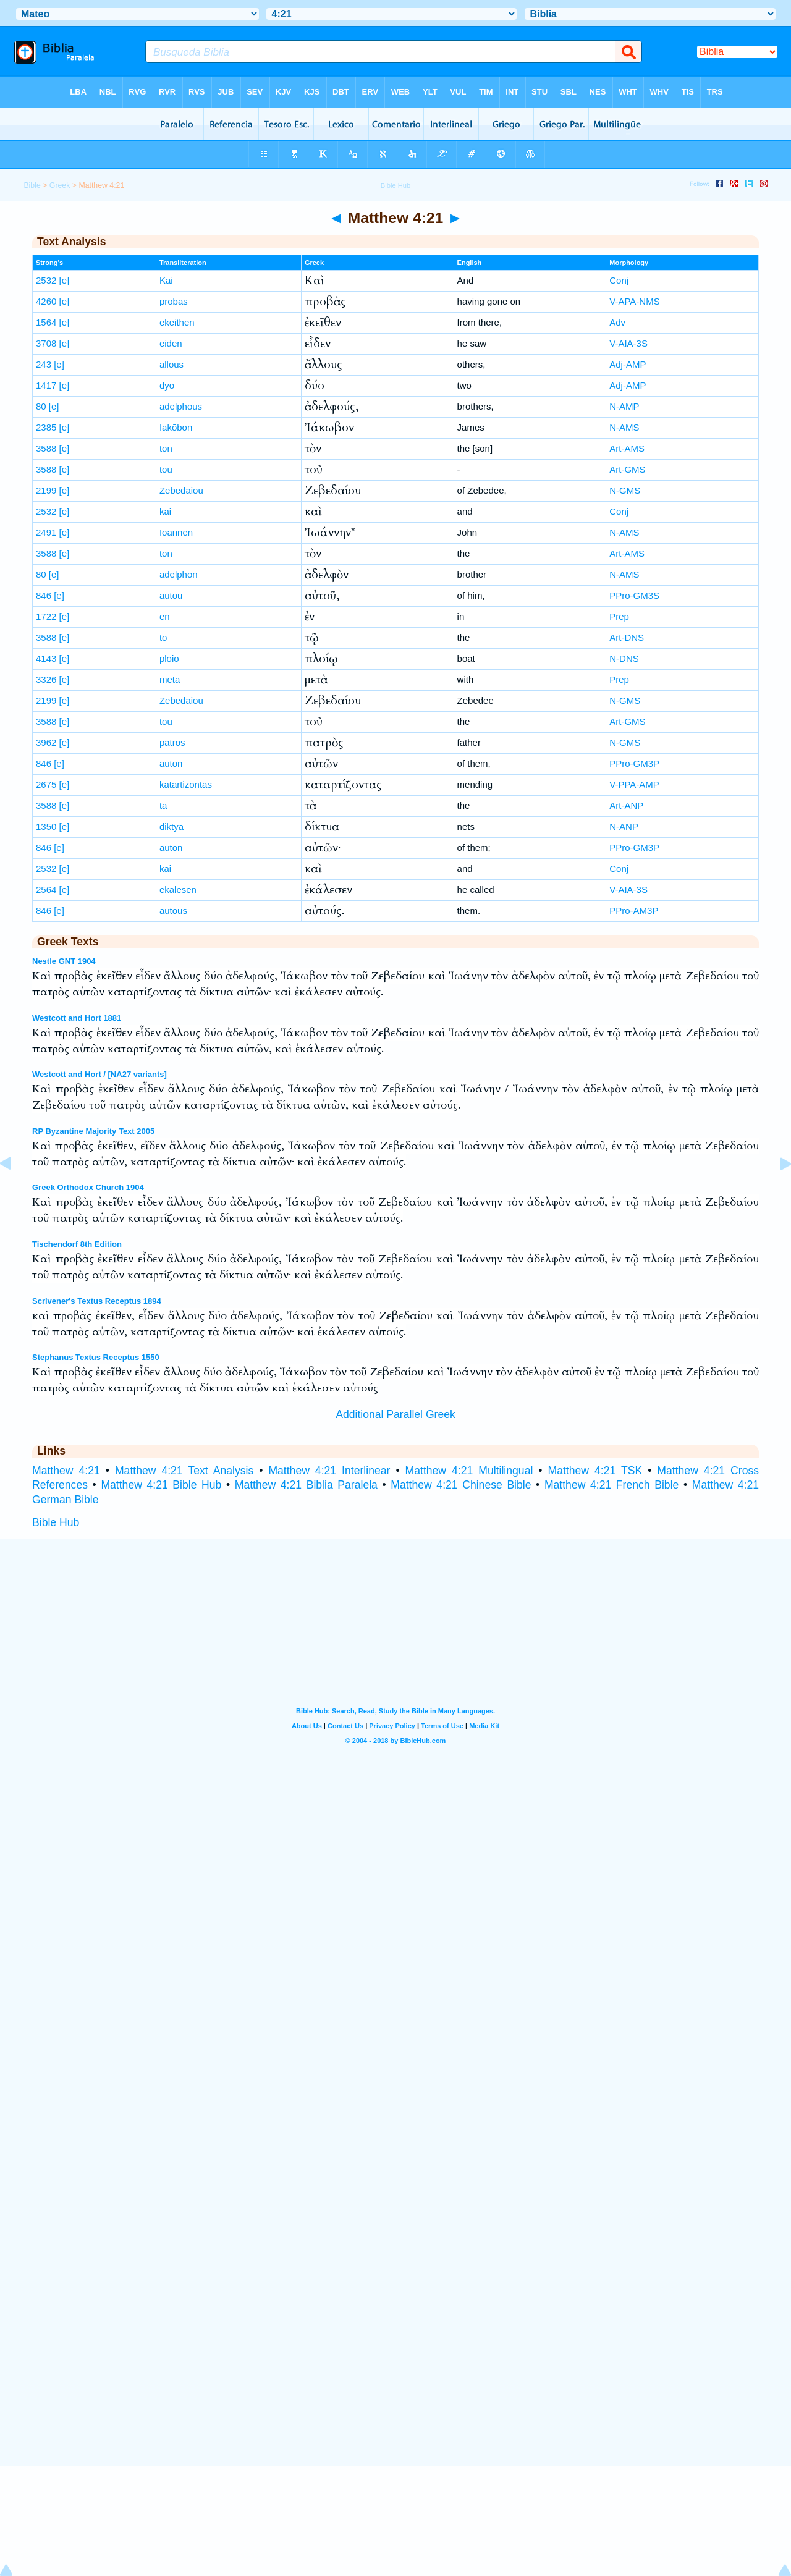  I want to click on Matthew 4:21 Text Analysis, so click(184, 1470).